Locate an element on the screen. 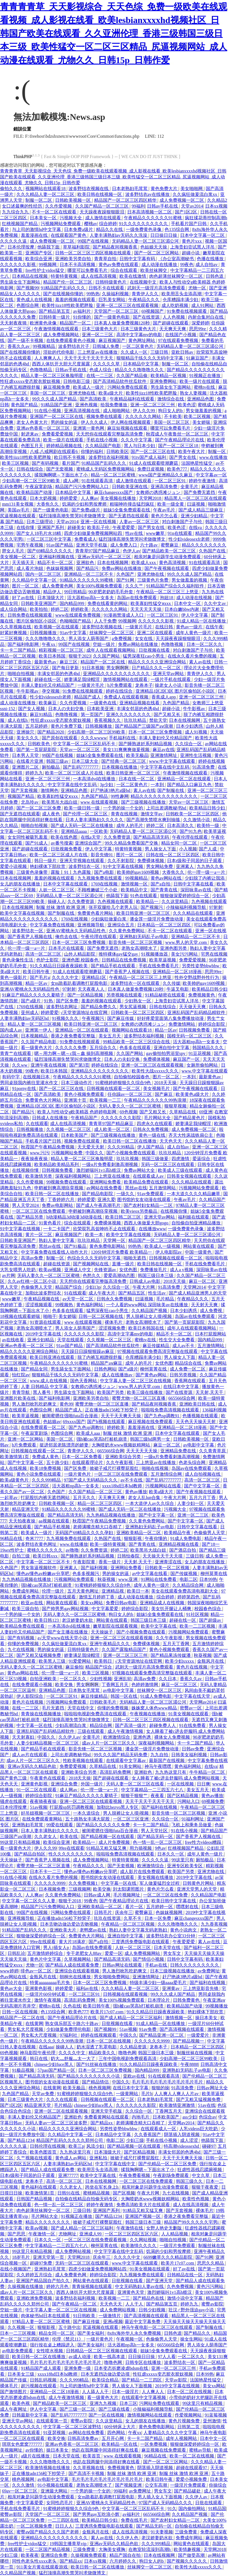 This screenshot has height=2576, width=228. 打屁股扒内裤无遮挡网站 is located at coordinates (46, 1497).